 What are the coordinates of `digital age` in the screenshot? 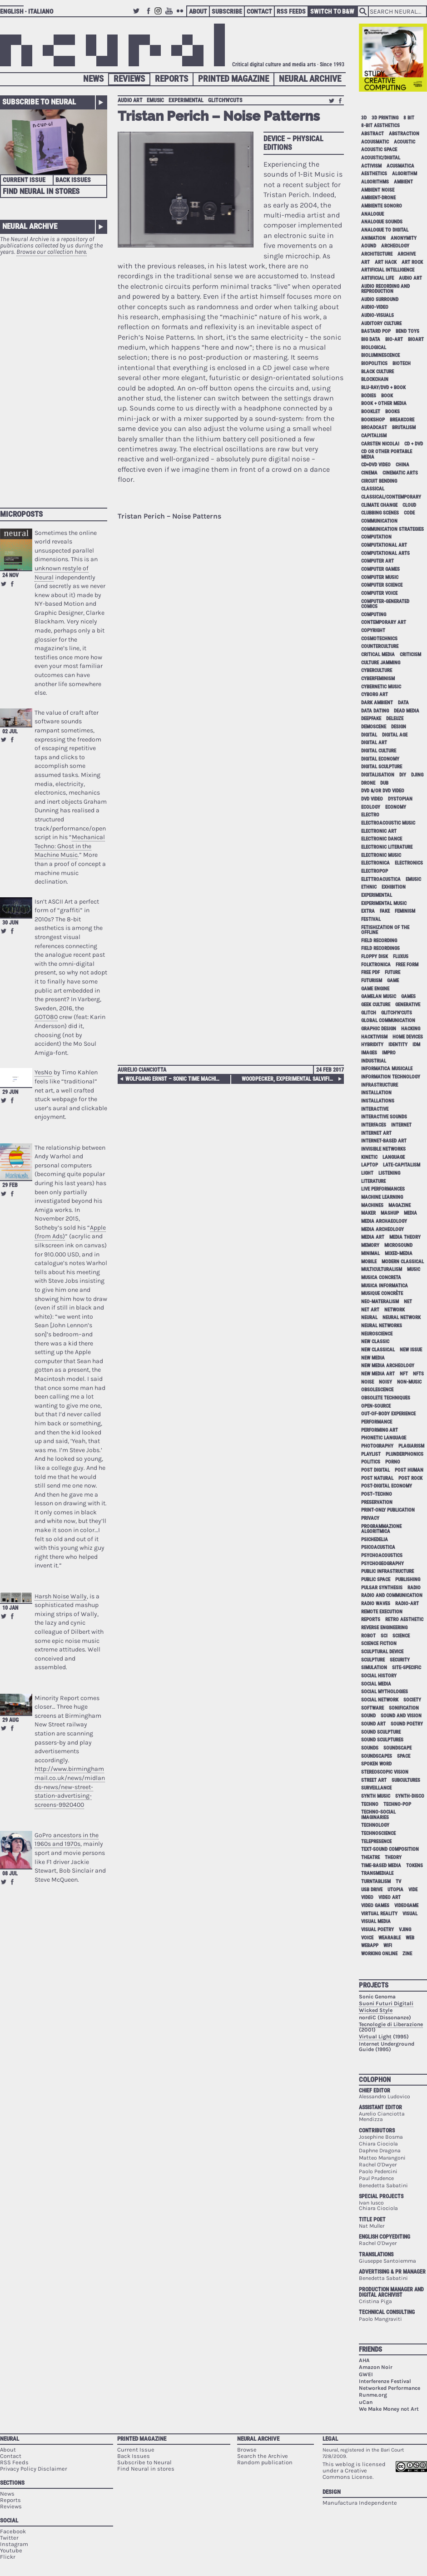 It's located at (394, 735).